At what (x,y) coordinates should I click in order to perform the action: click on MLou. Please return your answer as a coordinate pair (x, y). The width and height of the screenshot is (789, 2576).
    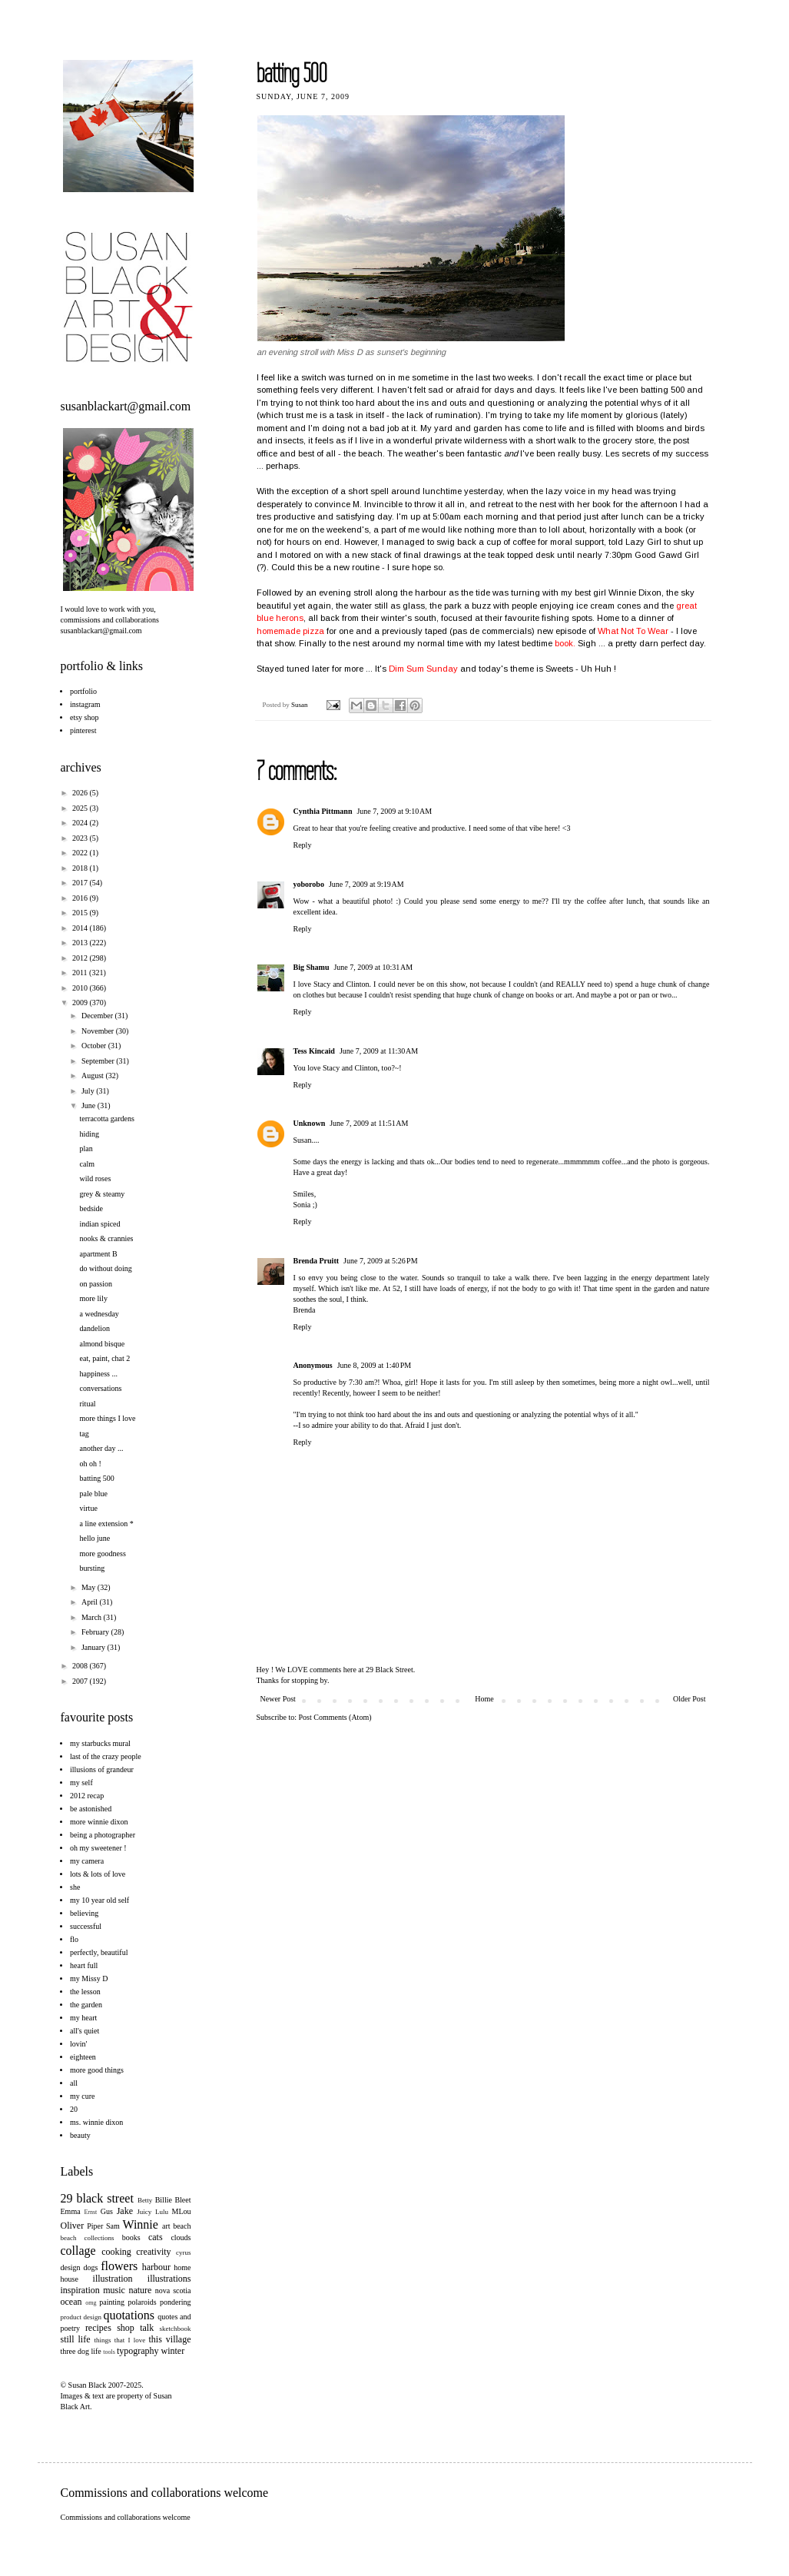
    Looking at the image, I should click on (181, 2211).